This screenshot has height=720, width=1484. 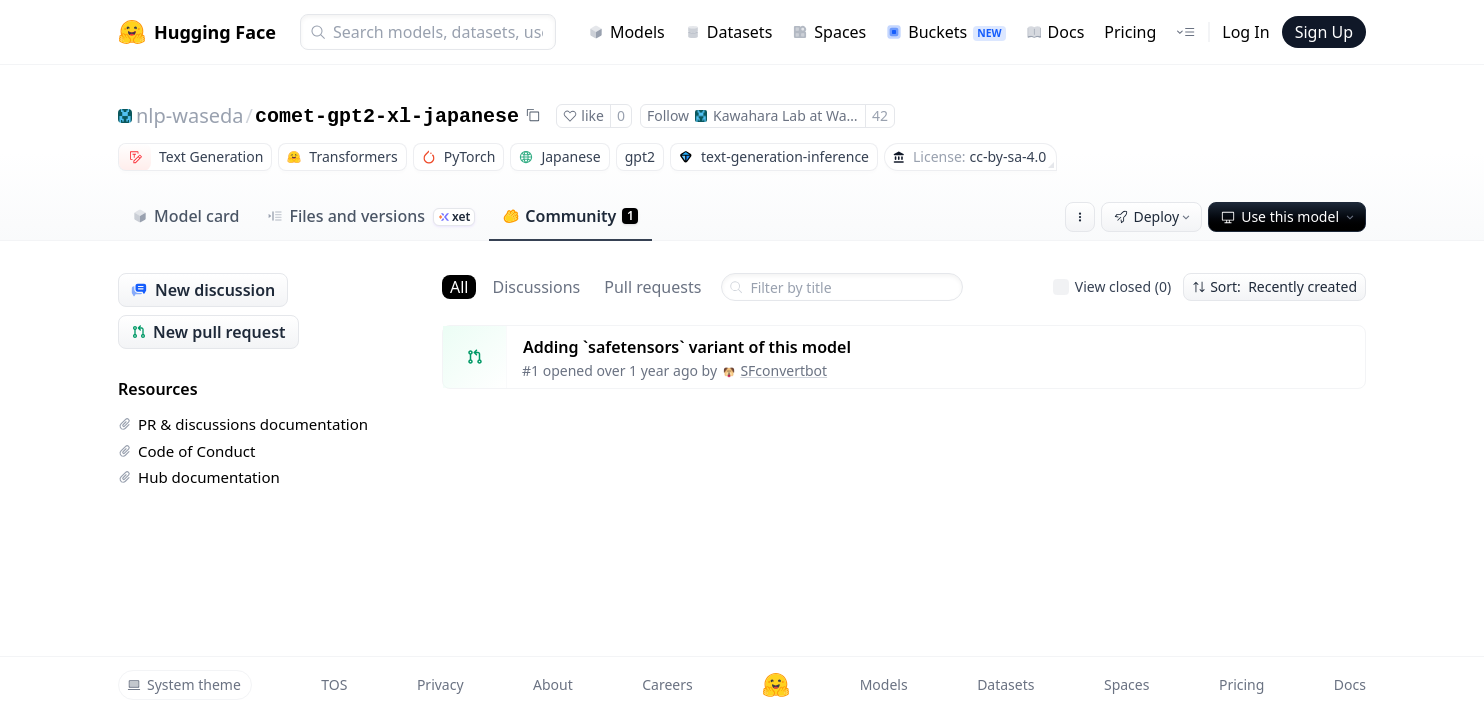 What do you see at coordinates (626, 32) in the screenshot?
I see `Models` at bounding box center [626, 32].